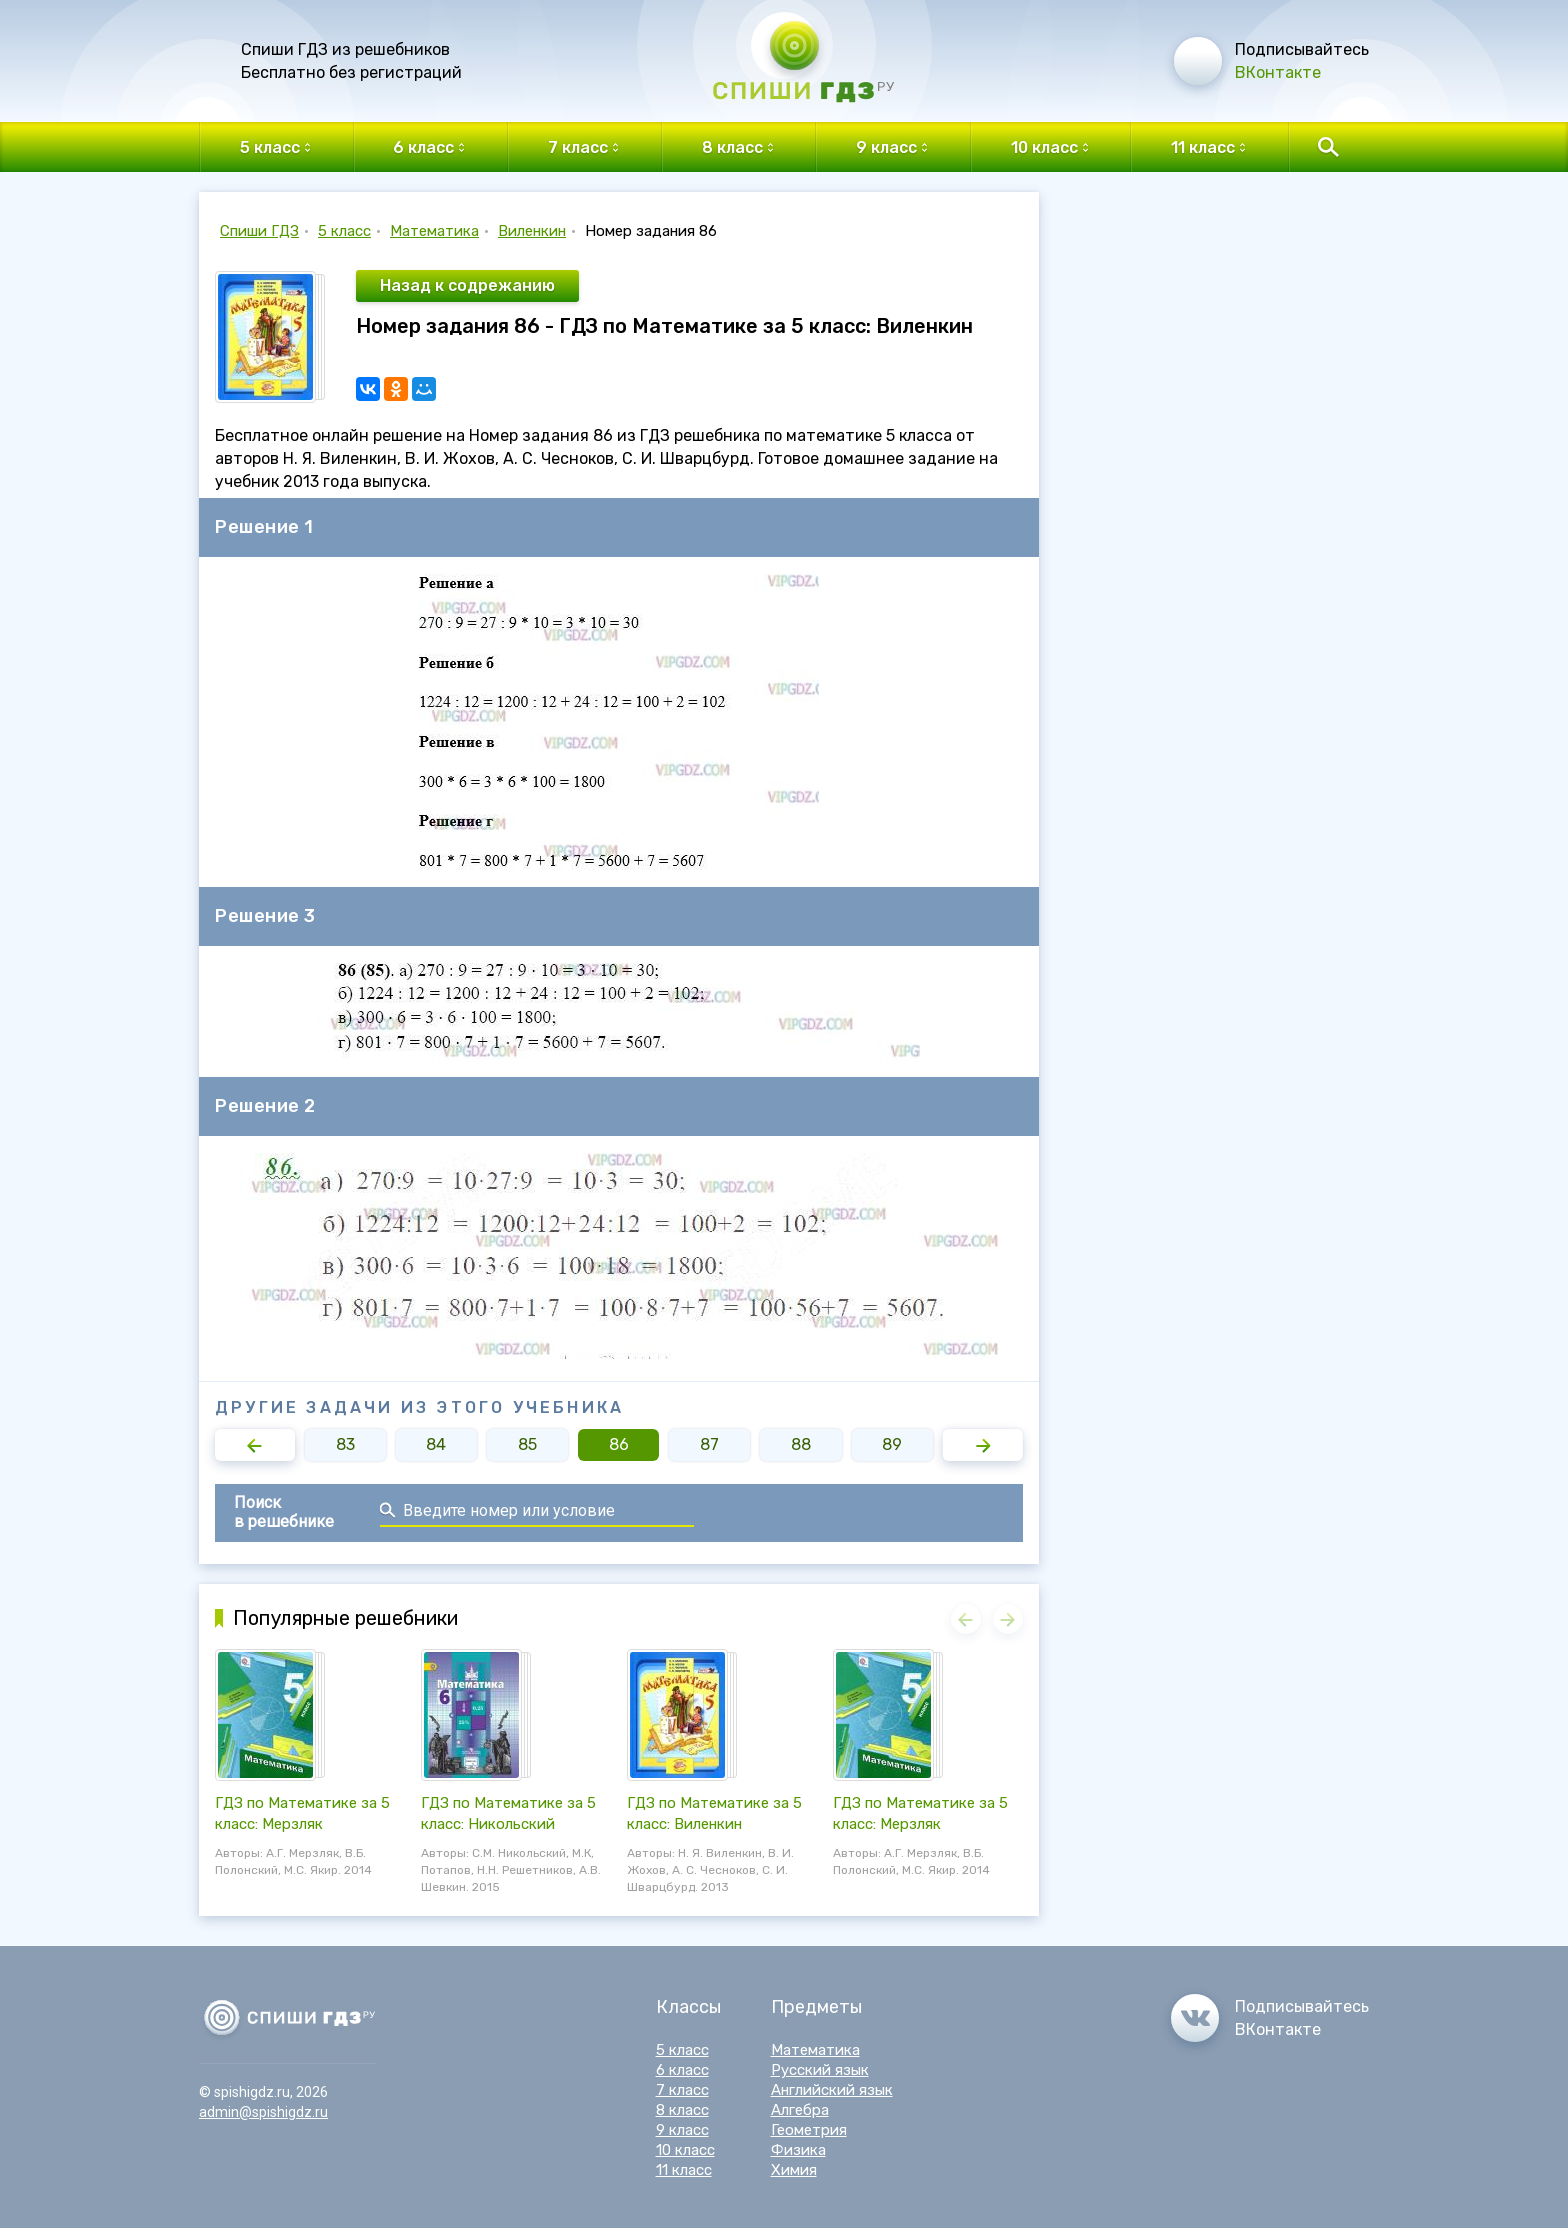 Image resolution: width=1568 pixels, height=2228 pixels. I want to click on [button], so click(255, 1445).